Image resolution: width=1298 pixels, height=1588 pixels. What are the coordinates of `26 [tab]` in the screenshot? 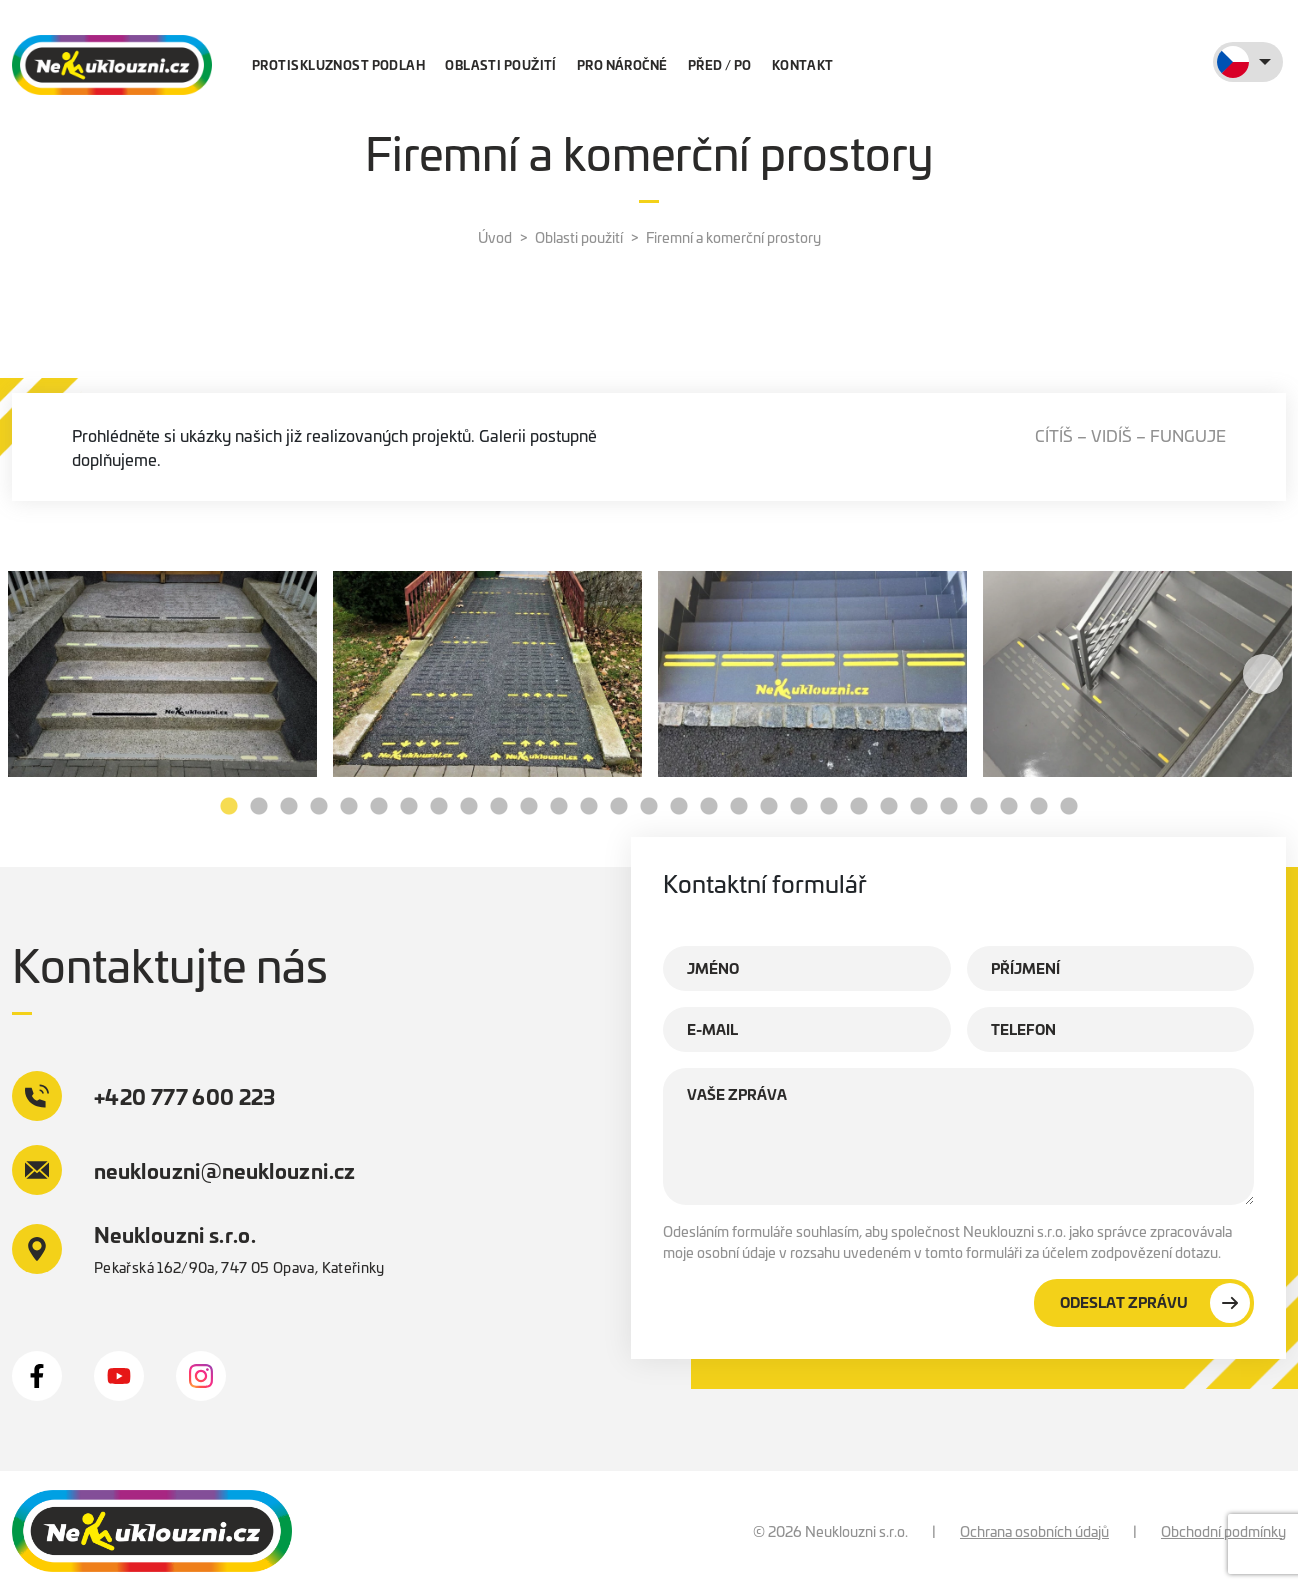 It's located at (979, 807).